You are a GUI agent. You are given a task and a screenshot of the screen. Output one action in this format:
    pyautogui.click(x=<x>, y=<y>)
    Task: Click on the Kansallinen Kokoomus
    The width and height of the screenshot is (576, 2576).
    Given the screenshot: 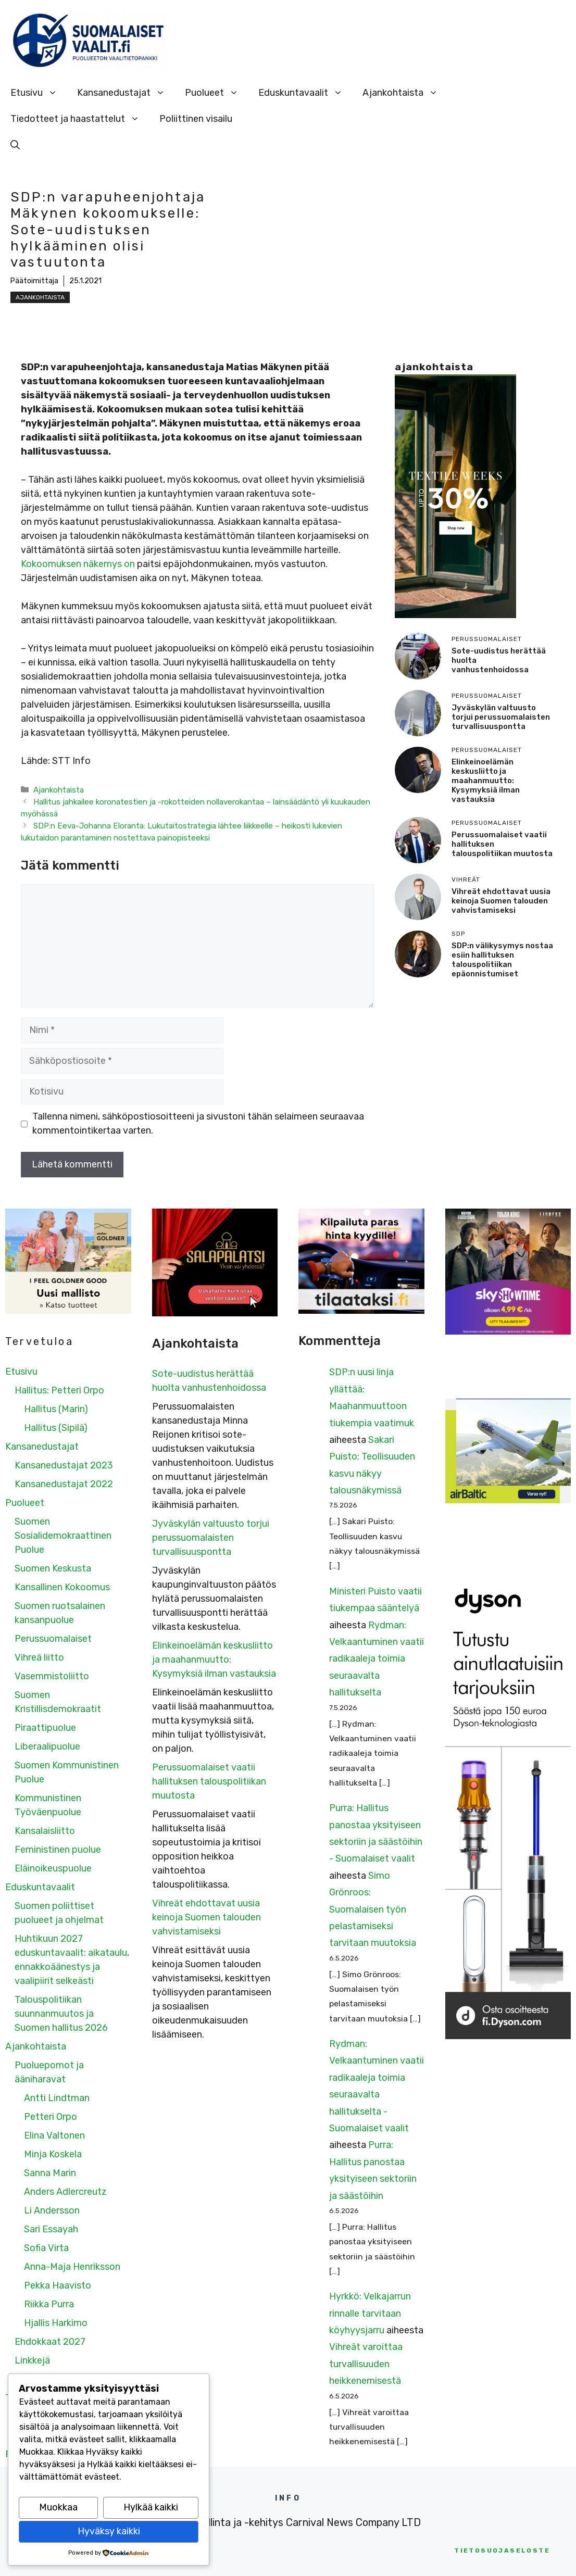 What is the action you would take?
    pyautogui.click(x=62, y=1587)
    